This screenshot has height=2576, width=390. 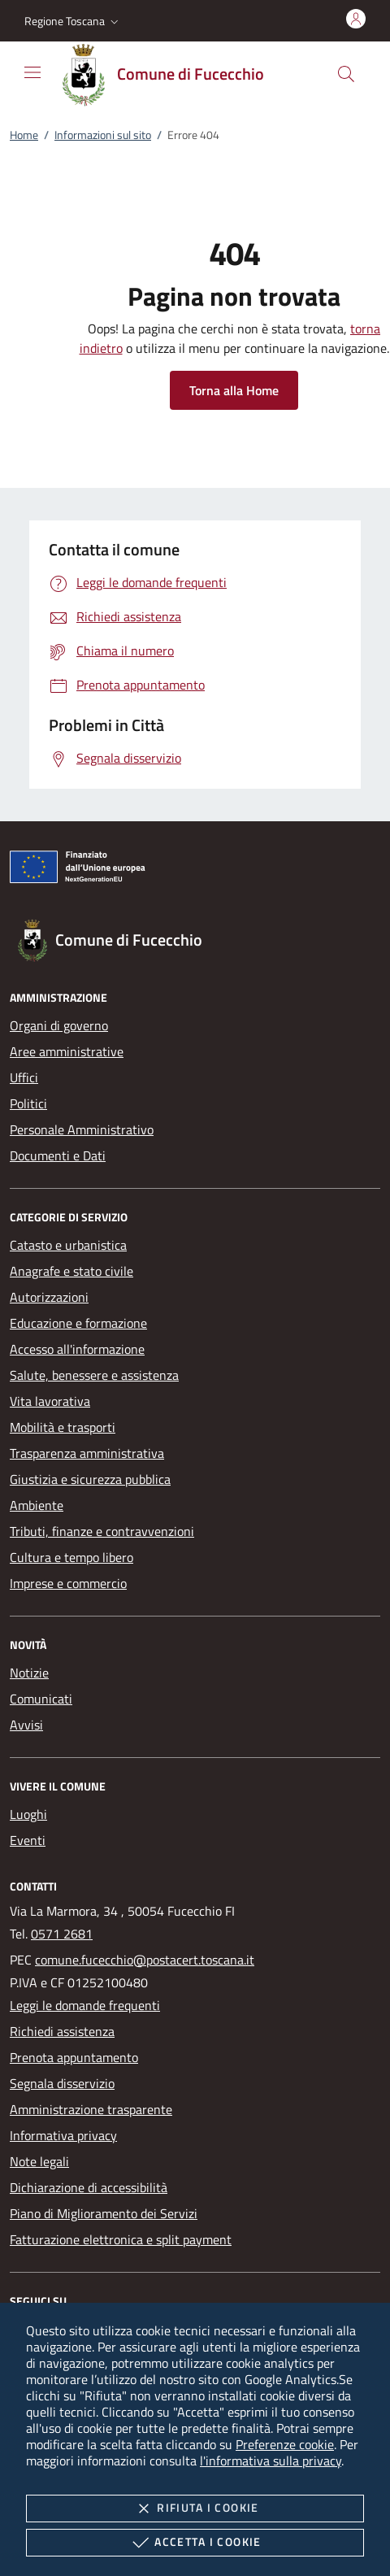 What do you see at coordinates (270, 2460) in the screenshot?
I see `l'informativa sulla privacy` at bounding box center [270, 2460].